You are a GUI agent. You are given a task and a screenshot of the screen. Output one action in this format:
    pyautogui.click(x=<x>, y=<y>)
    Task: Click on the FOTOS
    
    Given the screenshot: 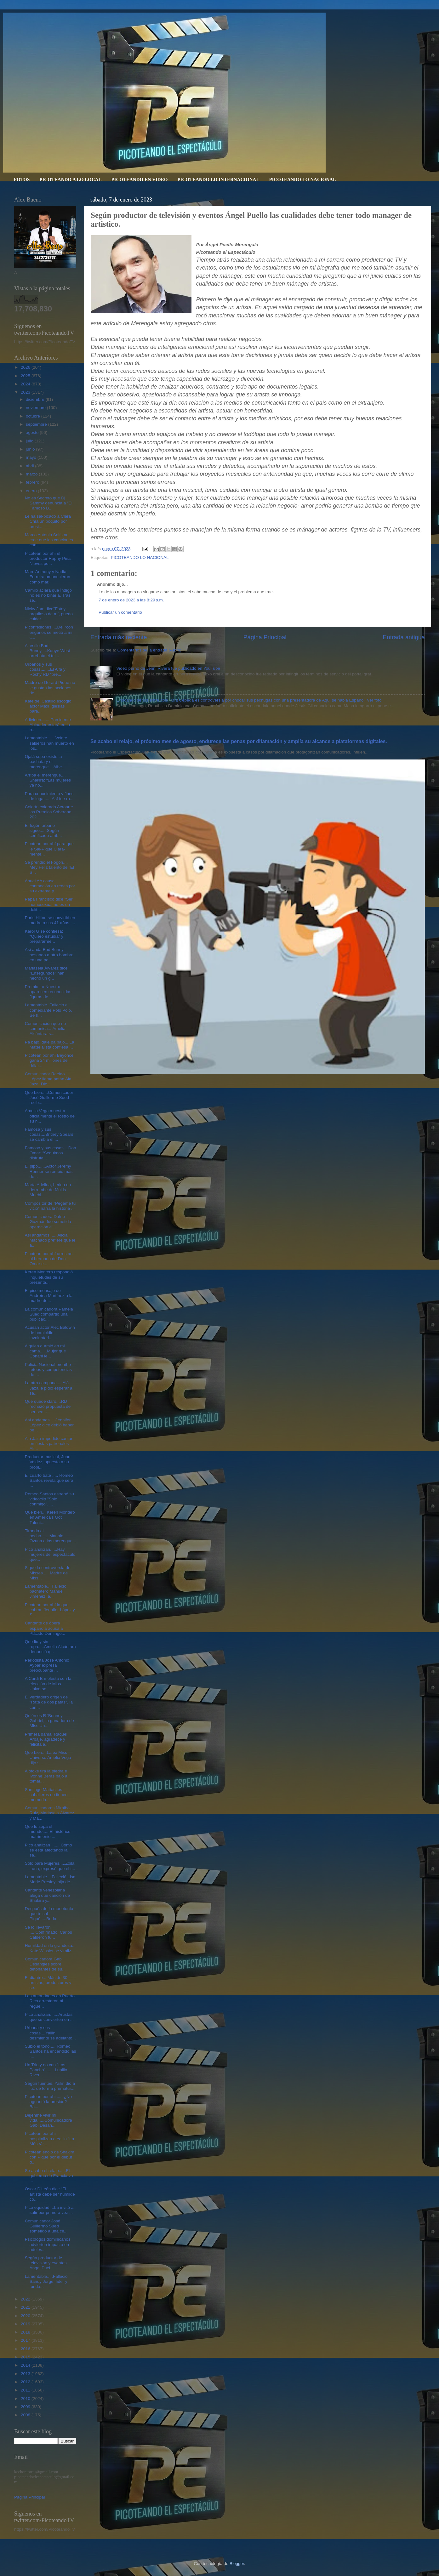 What is the action you would take?
    pyautogui.click(x=22, y=179)
    